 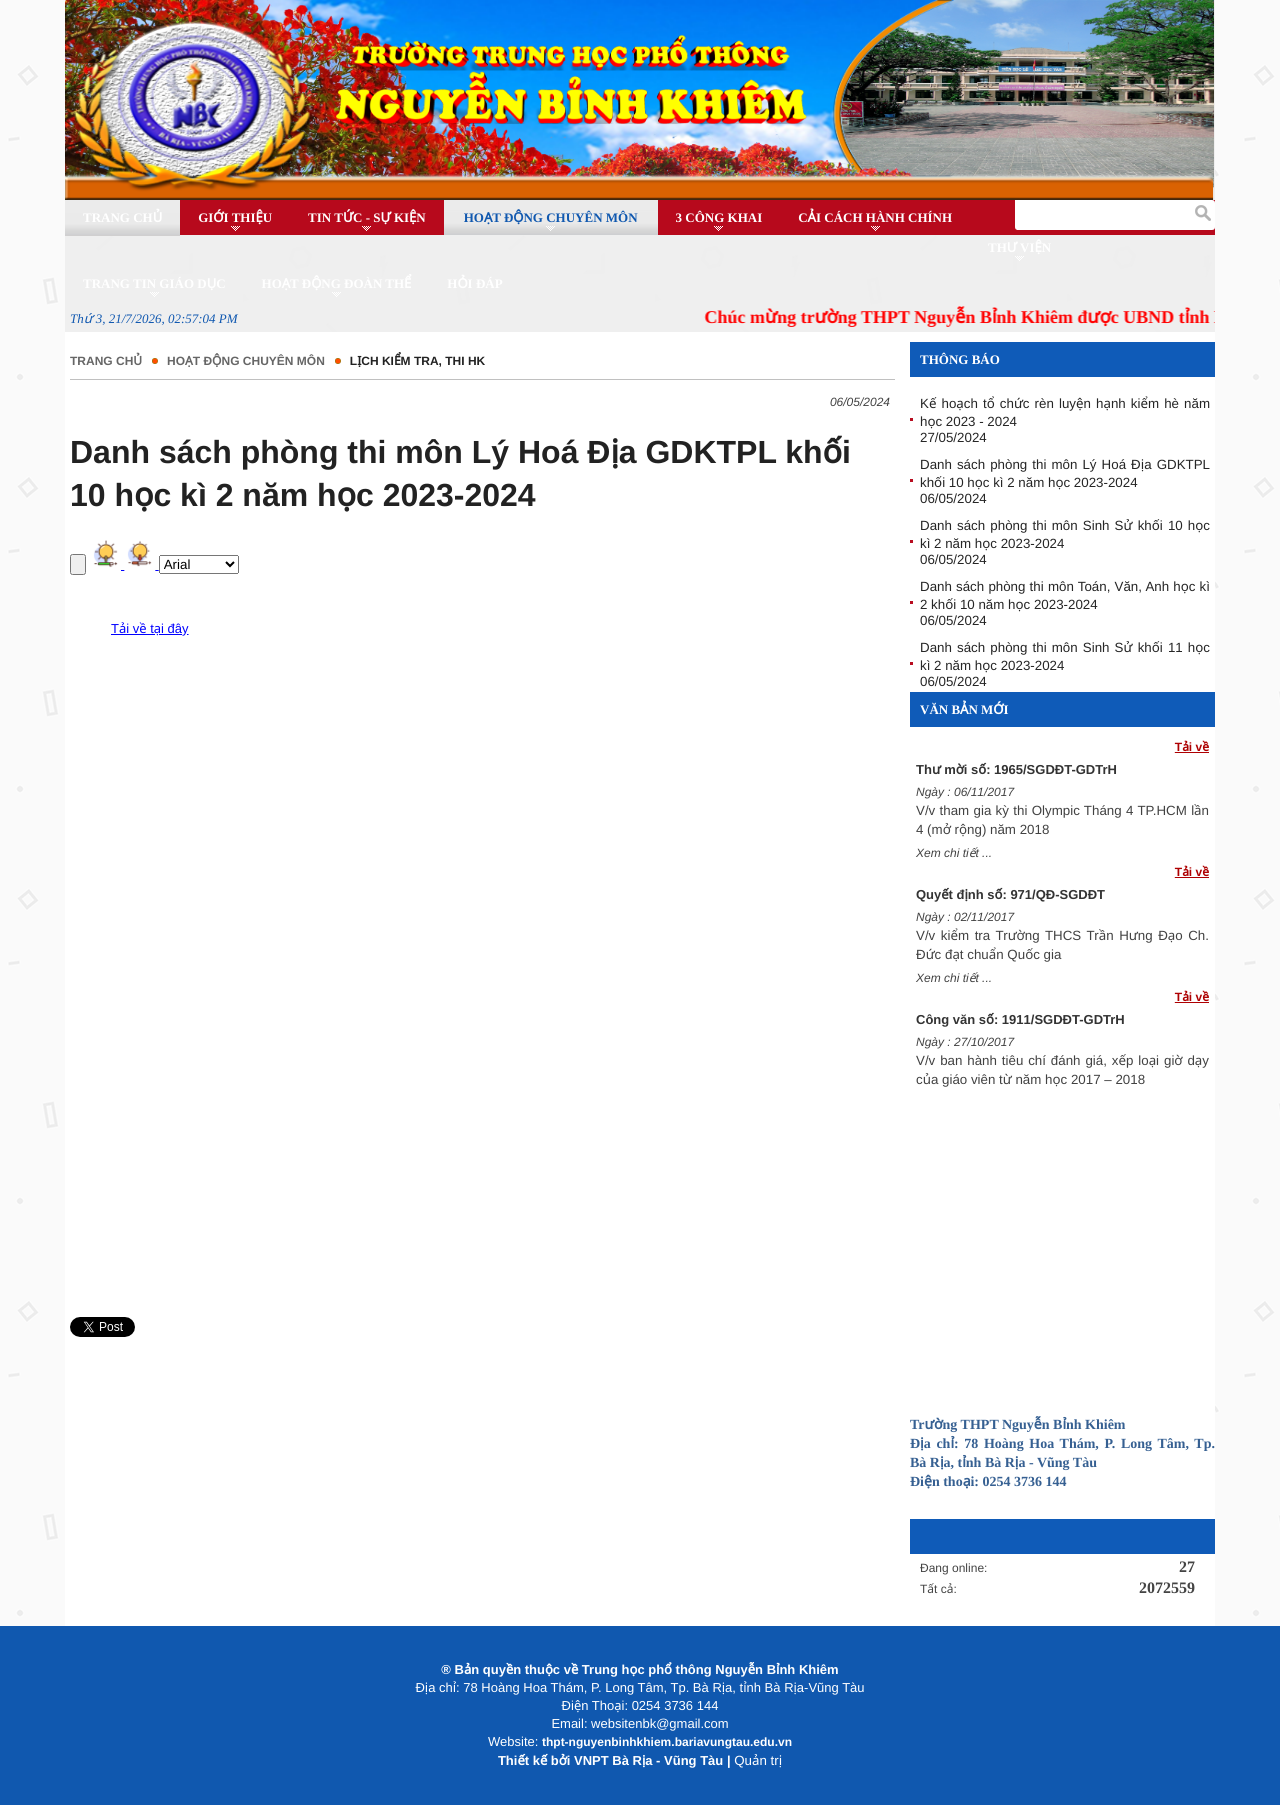 What do you see at coordinates (758, 1760) in the screenshot?
I see `Quản trị` at bounding box center [758, 1760].